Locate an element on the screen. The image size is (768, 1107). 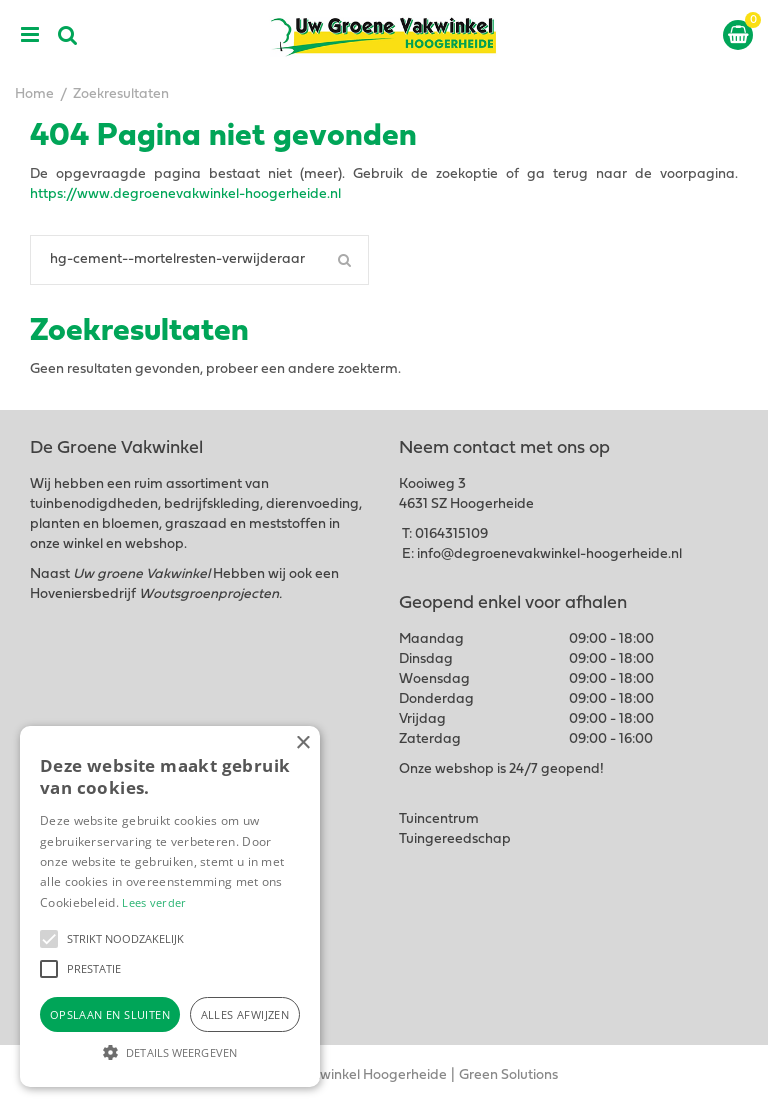
0164315109 is located at coordinates (451, 534).